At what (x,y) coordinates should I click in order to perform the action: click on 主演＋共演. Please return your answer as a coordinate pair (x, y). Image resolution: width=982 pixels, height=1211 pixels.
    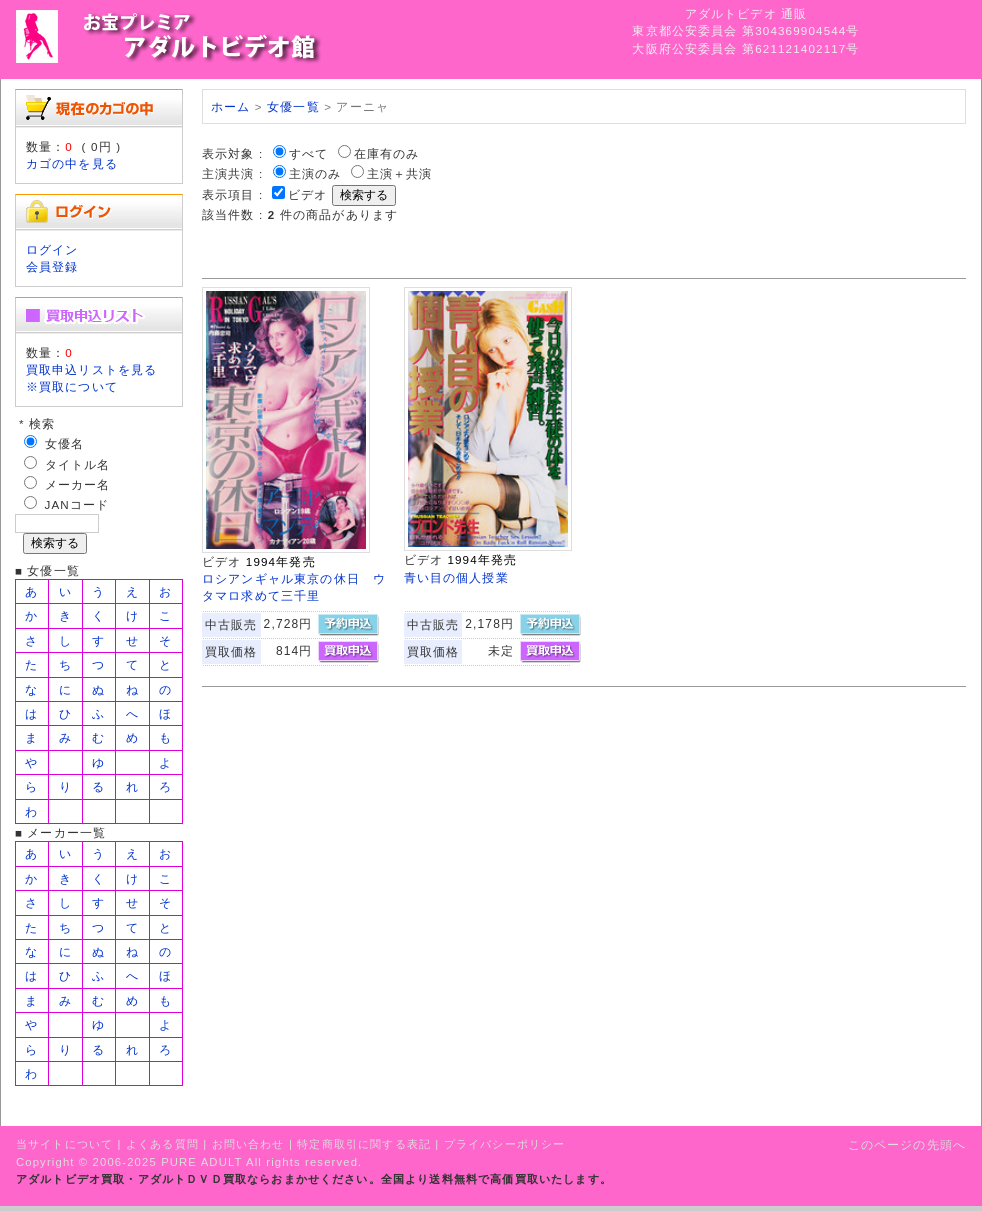
    Looking at the image, I should click on (400, 173).